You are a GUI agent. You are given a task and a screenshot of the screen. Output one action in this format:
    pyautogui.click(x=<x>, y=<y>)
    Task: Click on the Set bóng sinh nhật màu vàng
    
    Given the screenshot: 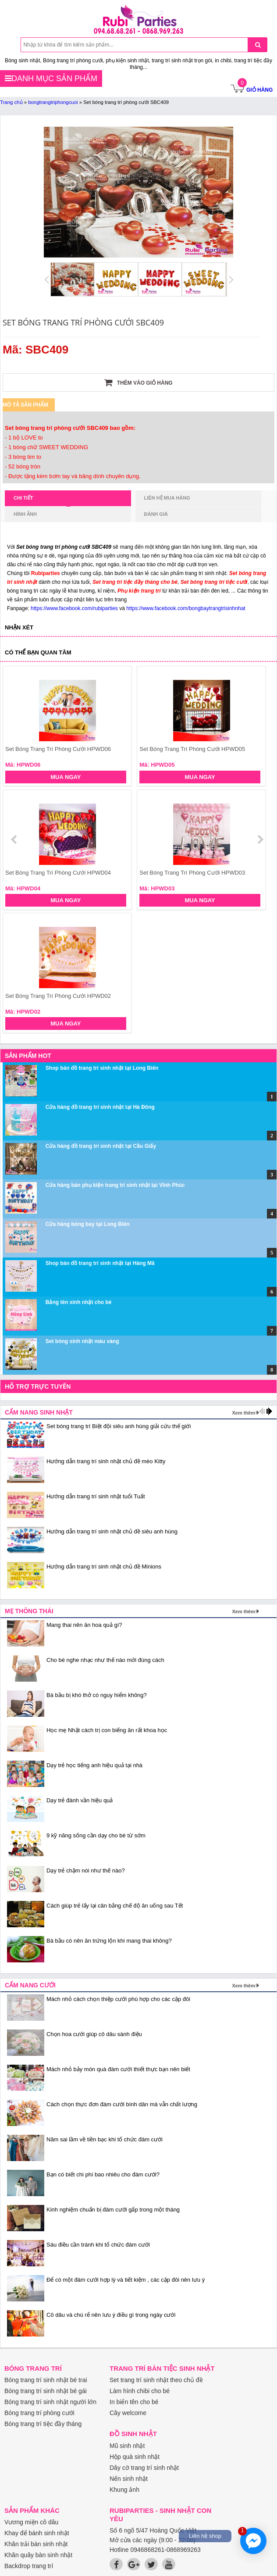 What is the action you would take?
    pyautogui.click(x=82, y=1341)
    